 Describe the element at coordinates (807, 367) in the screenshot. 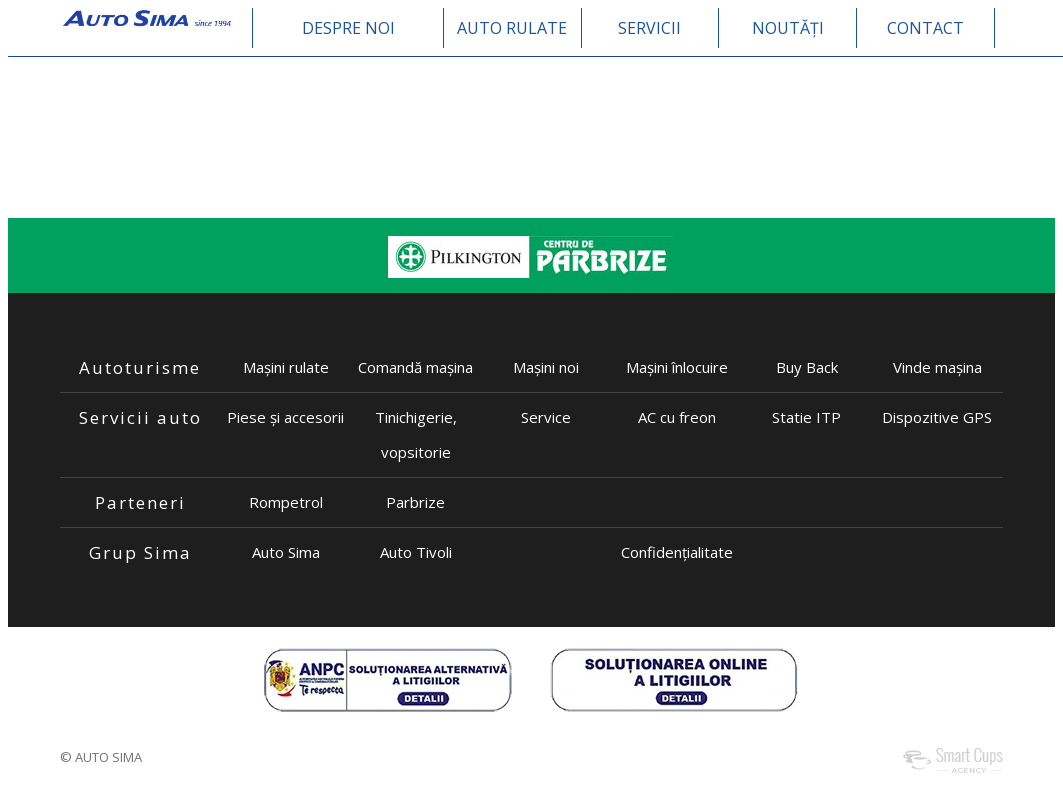

I see `Buy Back` at that location.